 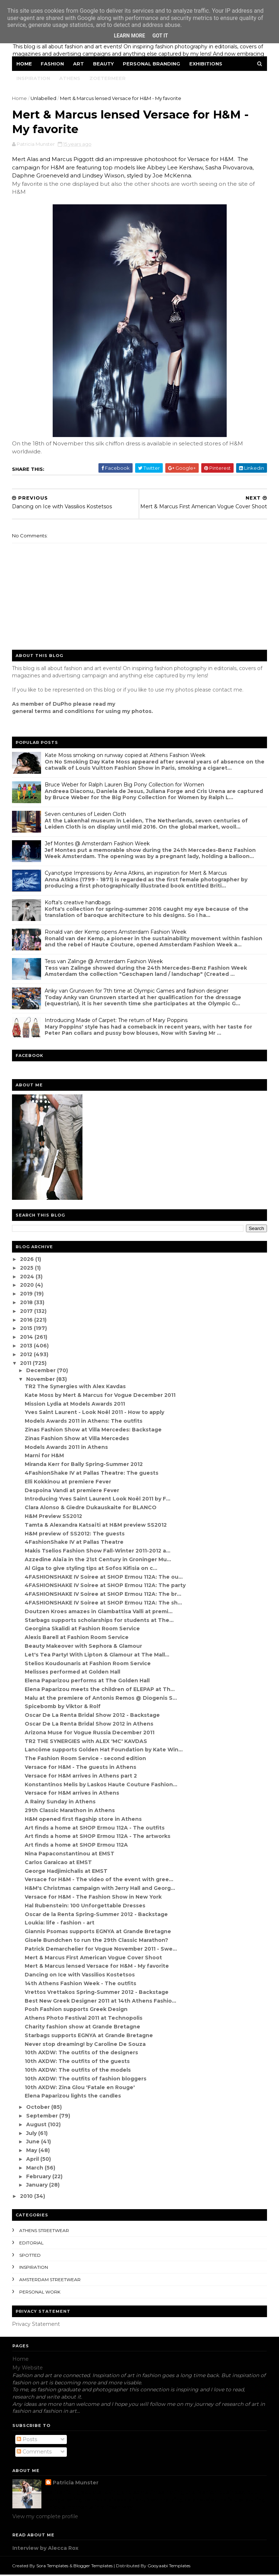 What do you see at coordinates (88, 1664) in the screenshot?
I see `Stelios Koudounaris at Fashion Room Service` at bounding box center [88, 1664].